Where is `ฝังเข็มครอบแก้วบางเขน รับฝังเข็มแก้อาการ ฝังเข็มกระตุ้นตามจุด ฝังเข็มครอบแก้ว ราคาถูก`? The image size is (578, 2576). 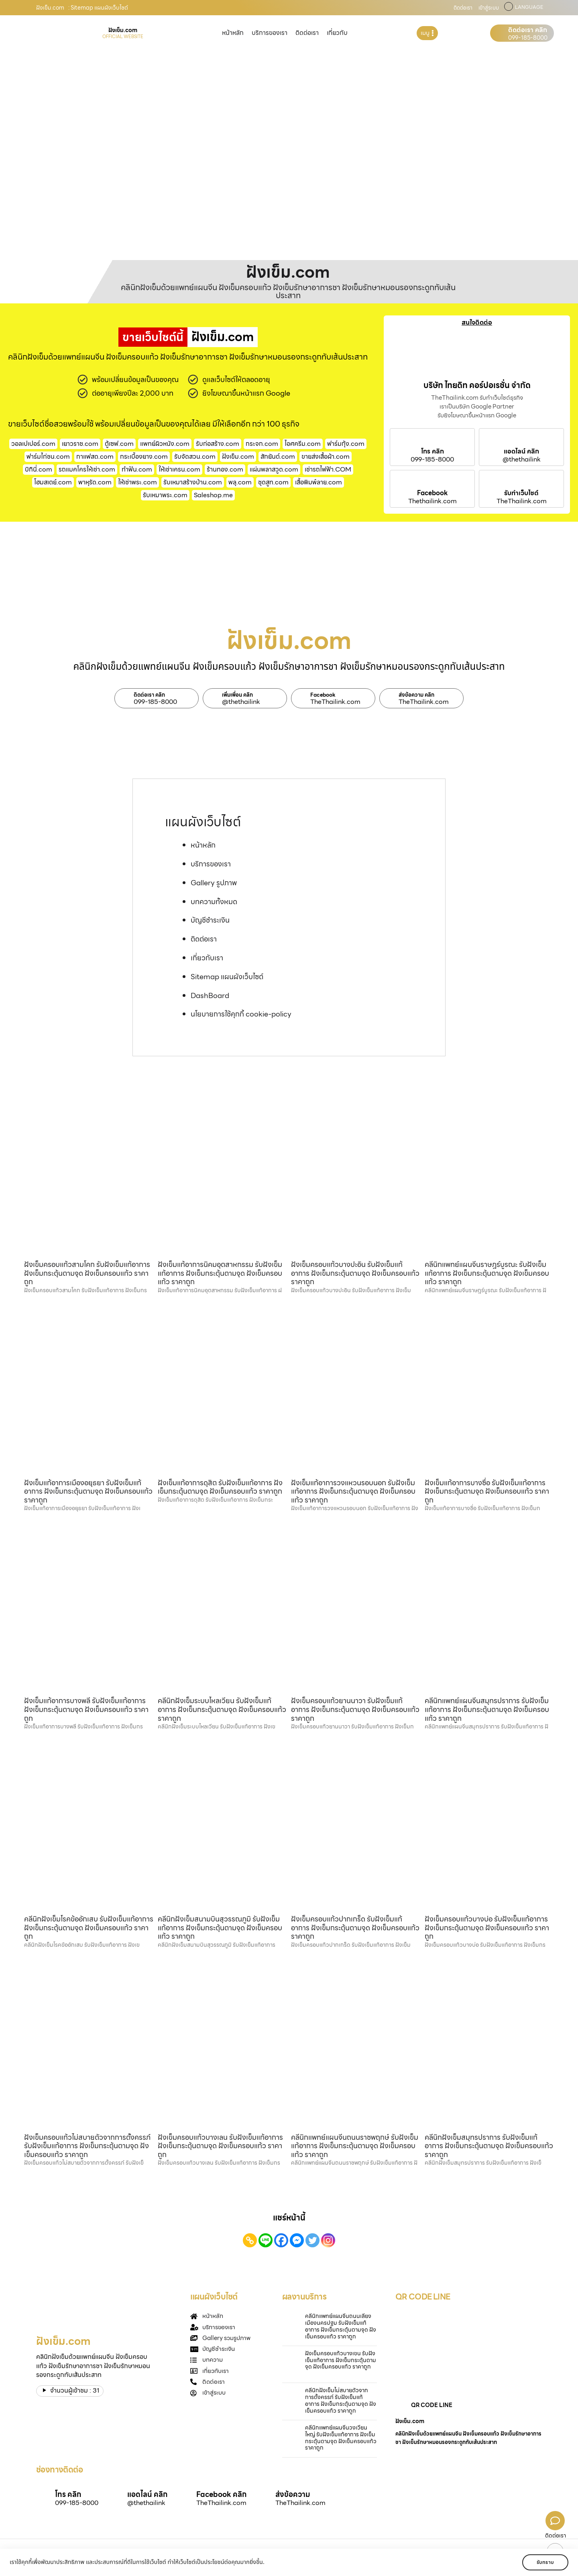
ฝังเข็มครอบแก้วบางเขน รับฝังเข็มแก้อาการ ฝังเข็มกระตุ้นตามจุด ฝังเข็มครอบแก้ว ราคาถูก is located at coordinates (340, 2360).